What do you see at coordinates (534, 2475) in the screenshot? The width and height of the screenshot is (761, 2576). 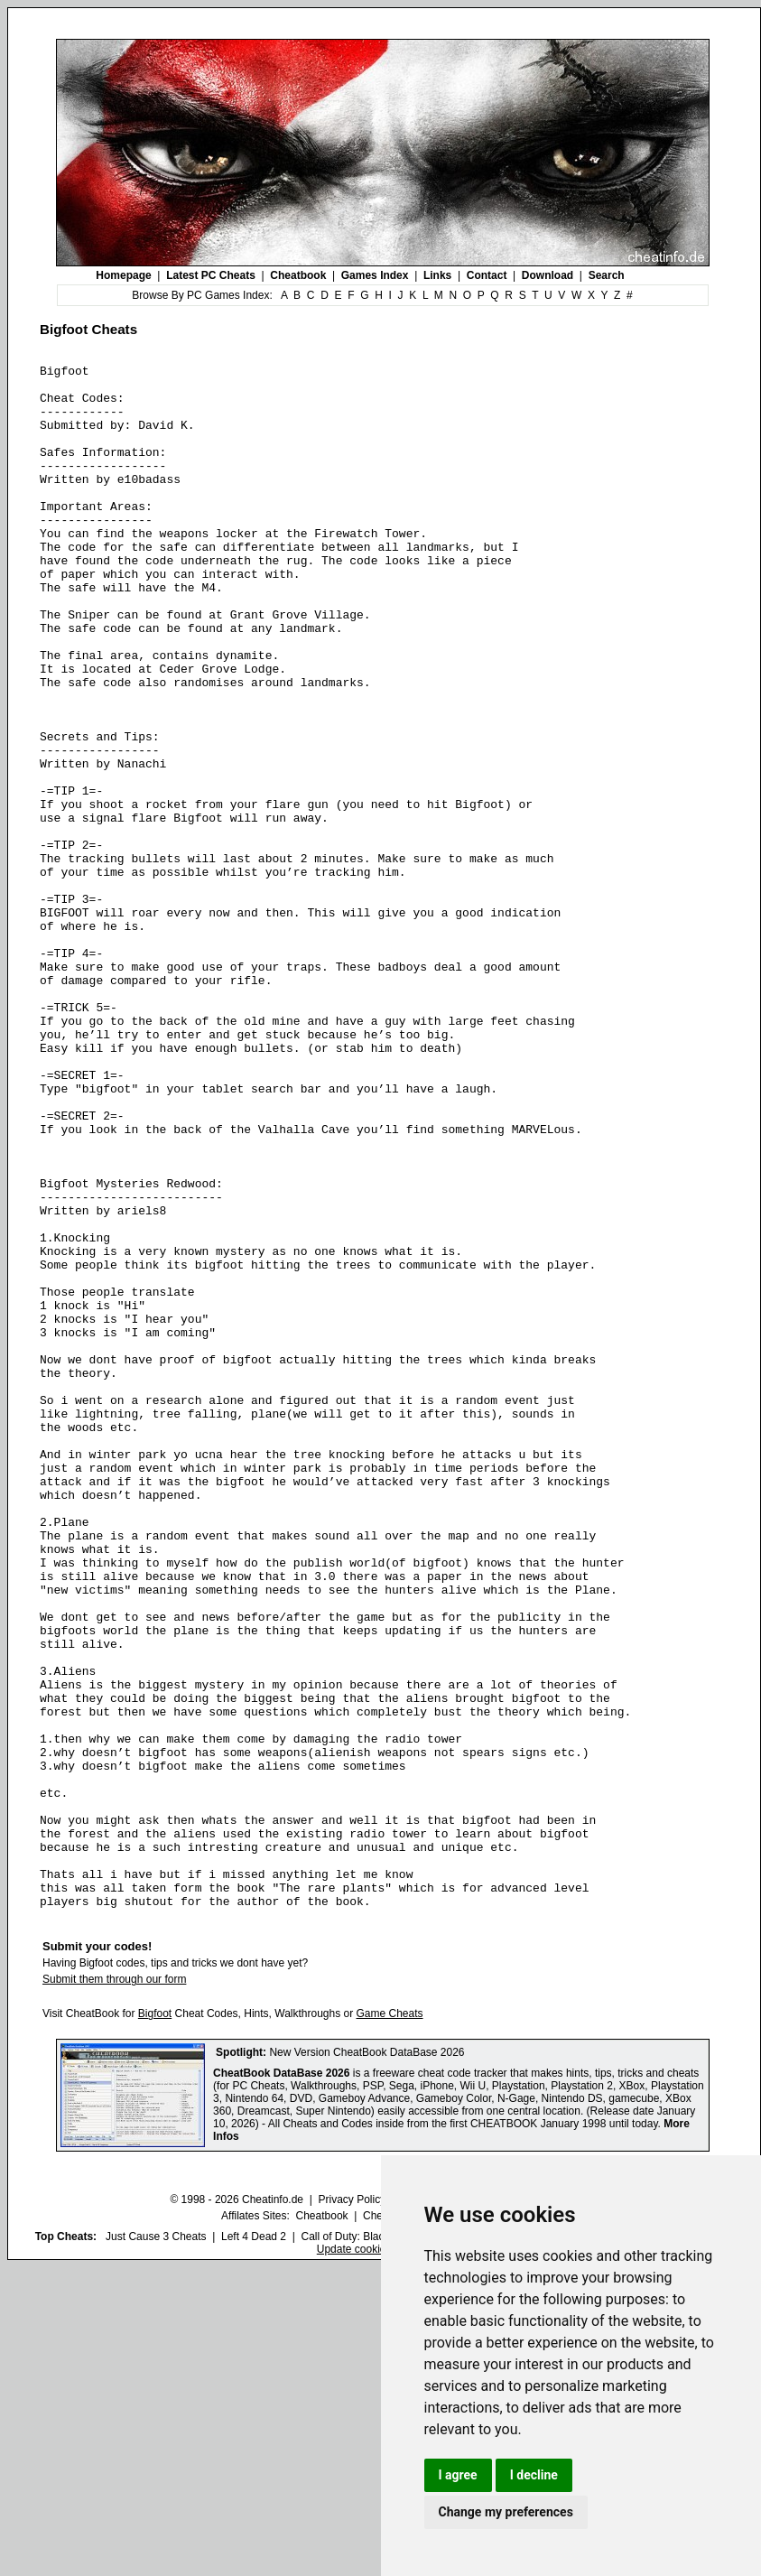 I see `I decline [button]` at bounding box center [534, 2475].